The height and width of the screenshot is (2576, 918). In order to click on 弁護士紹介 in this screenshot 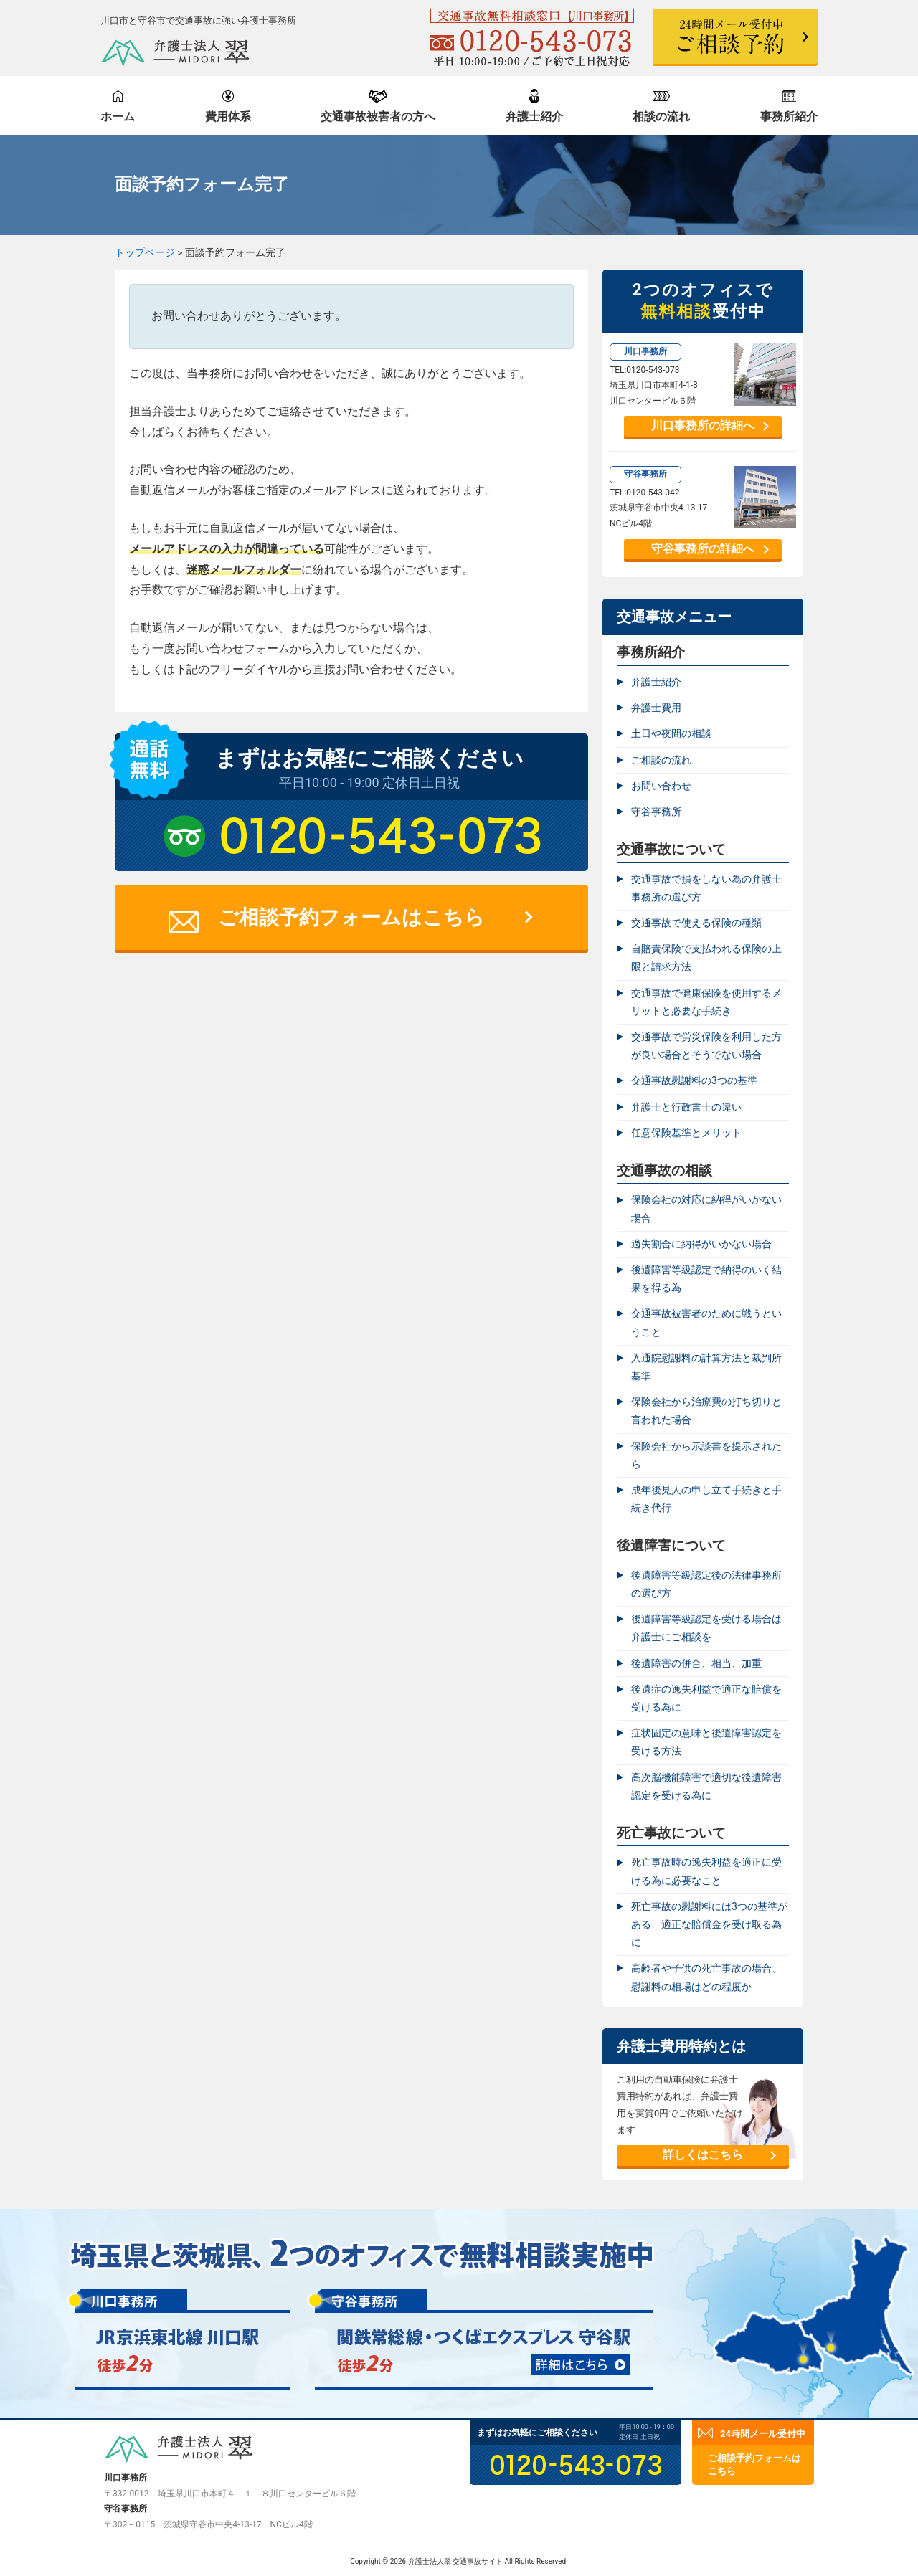, I will do `click(534, 116)`.